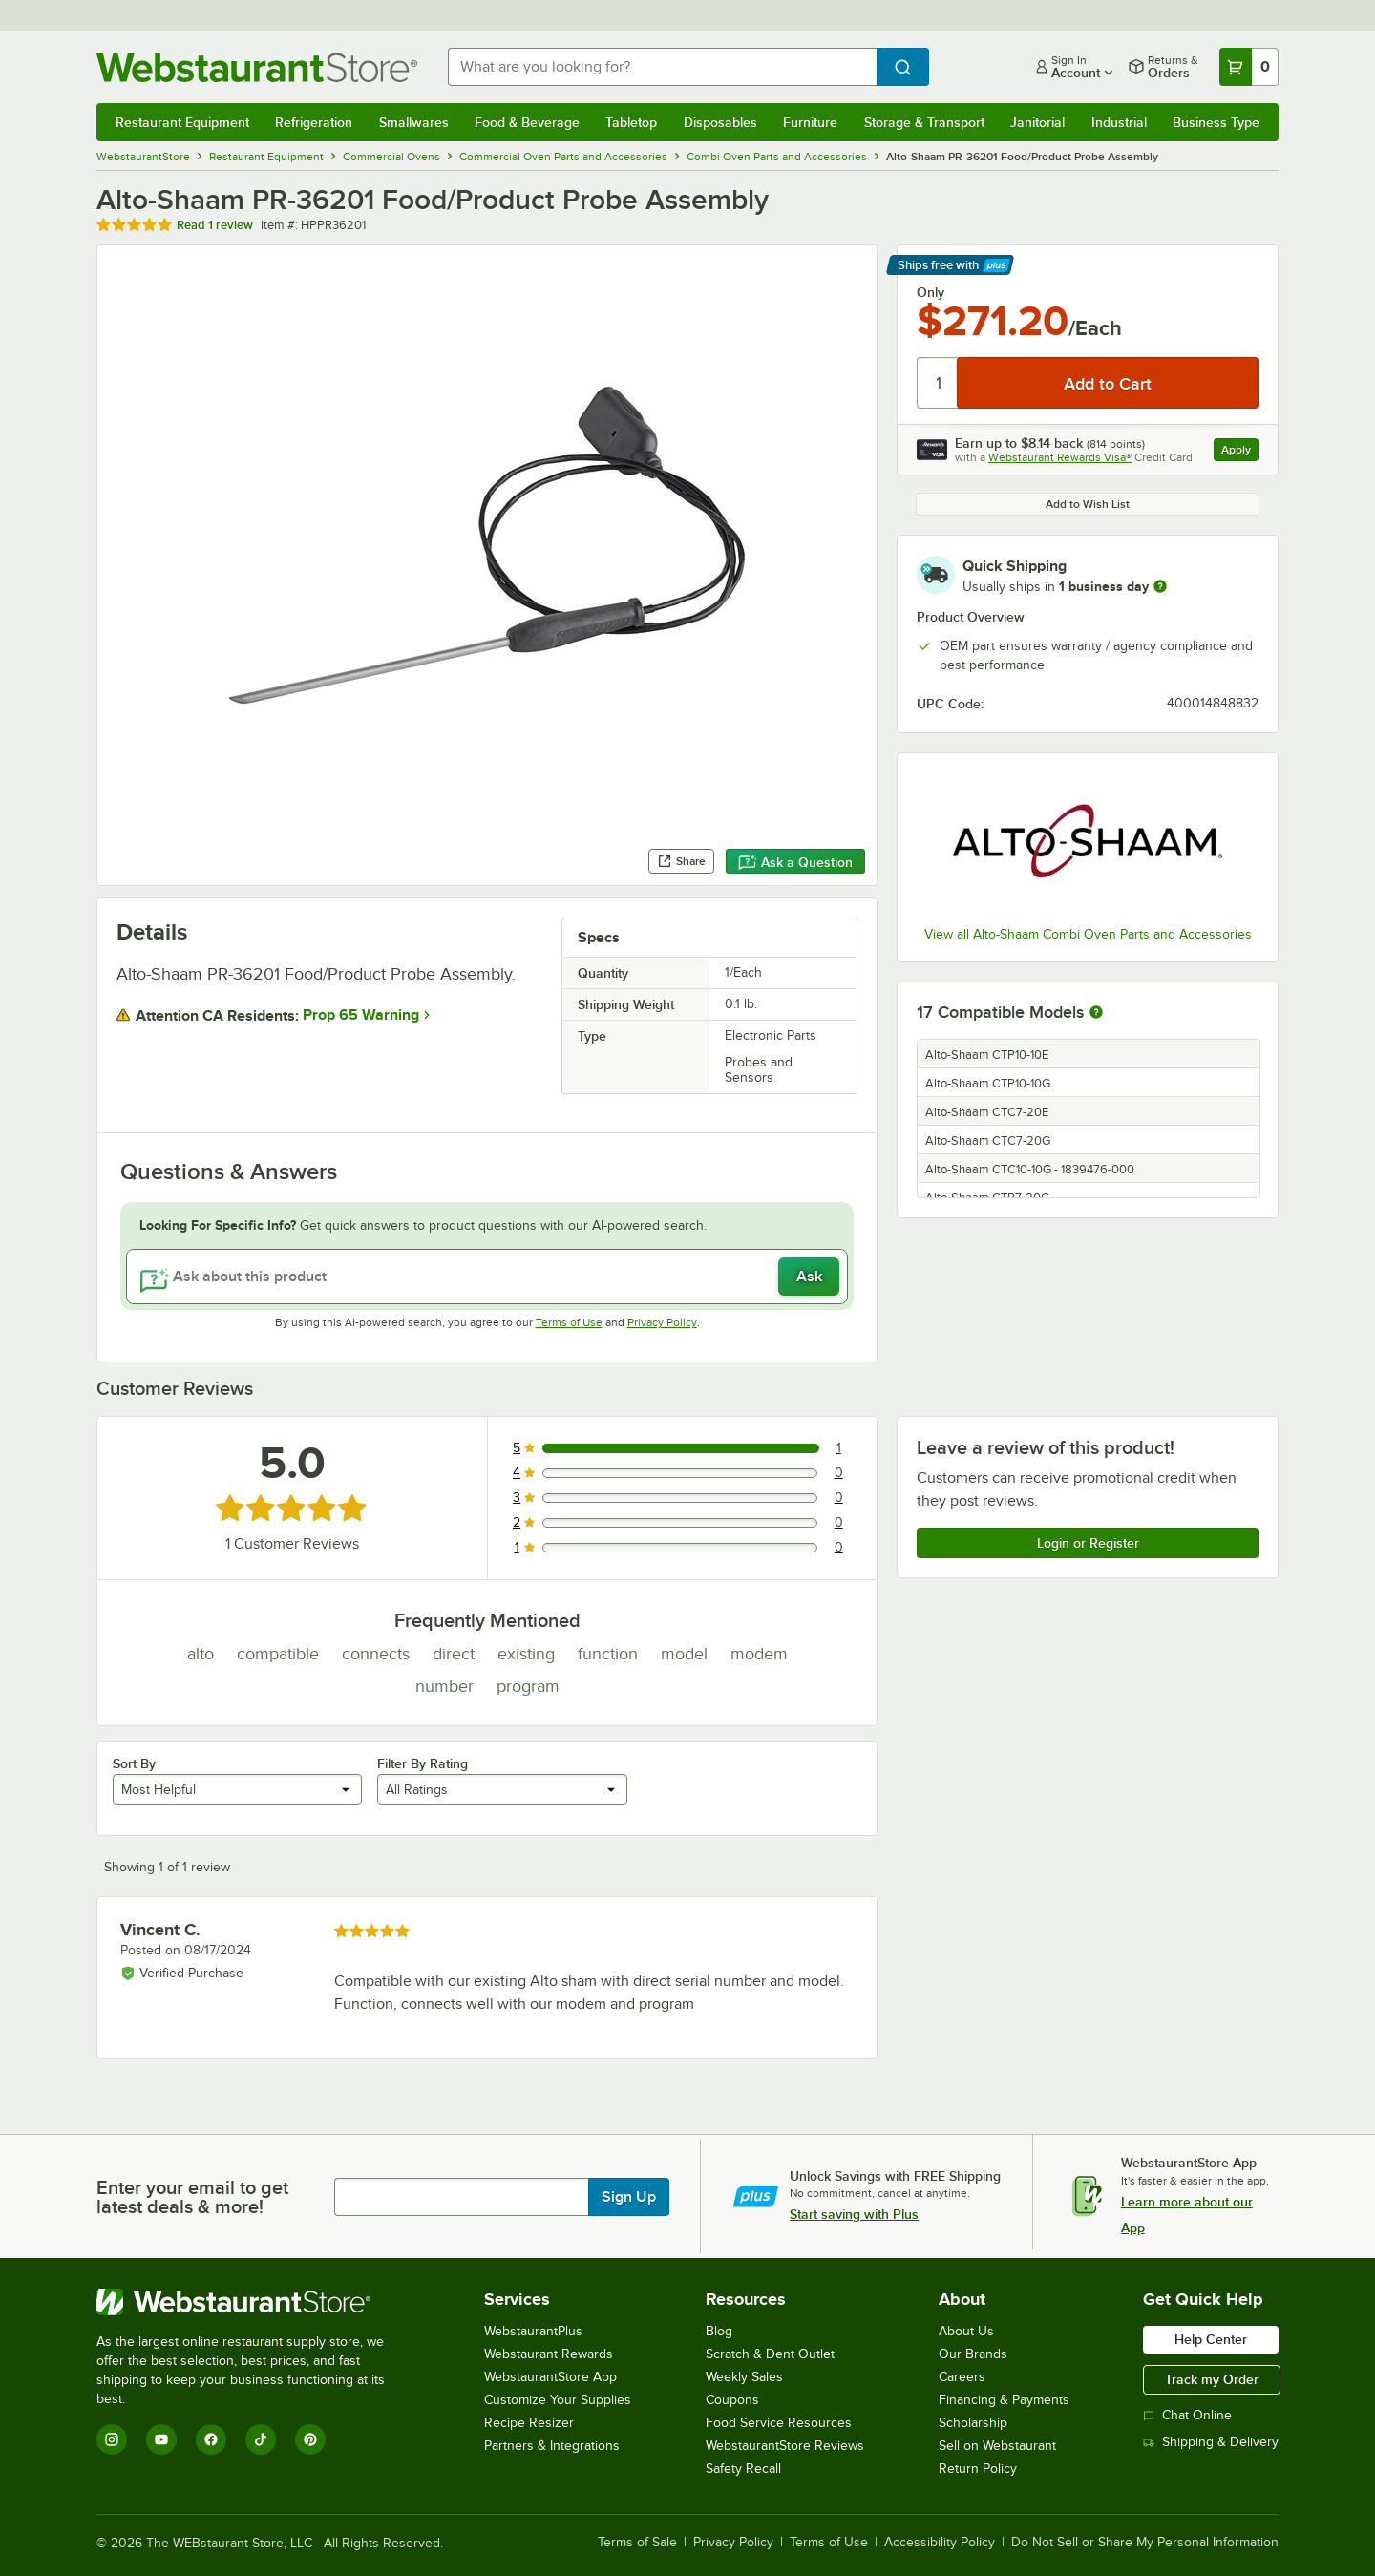  Describe the element at coordinates (260, 2439) in the screenshot. I see `[TikTok]` at that location.